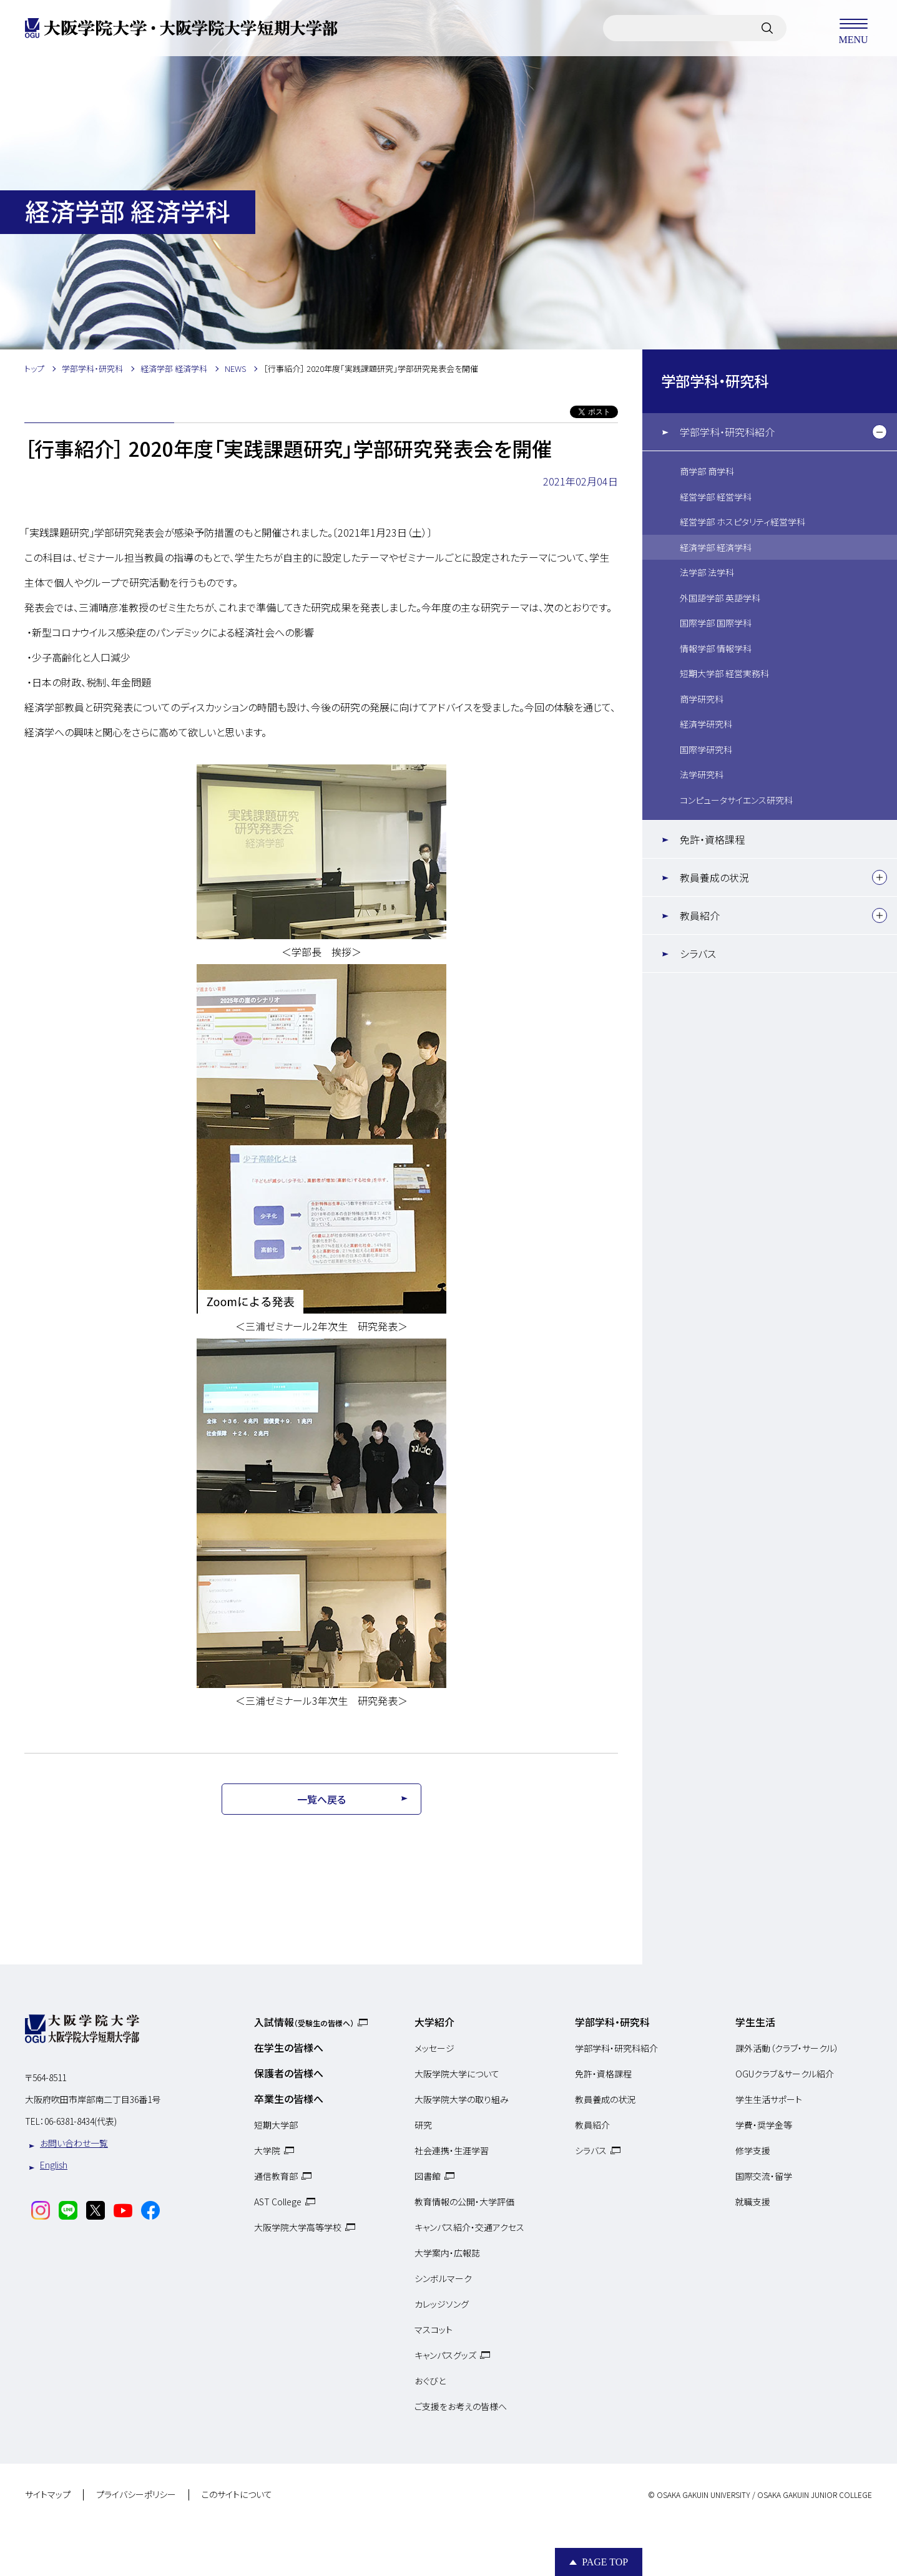 The image size is (897, 2576). What do you see at coordinates (712, 839) in the screenshot?
I see `免許・資格課程` at bounding box center [712, 839].